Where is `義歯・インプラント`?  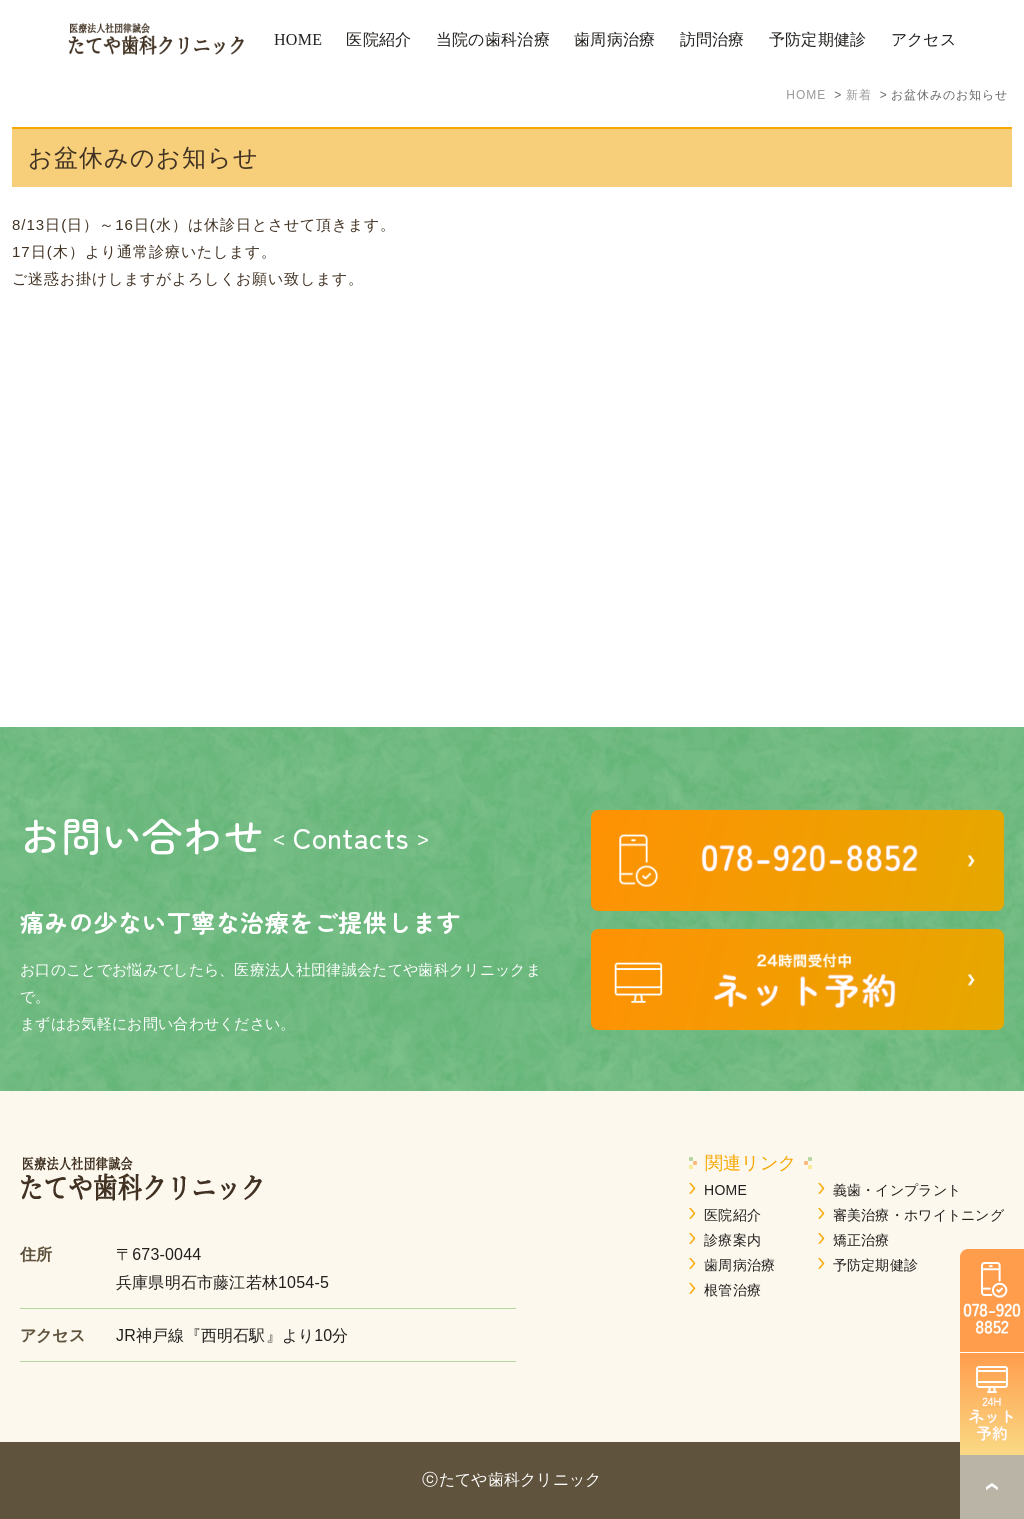
義歯・インプラント is located at coordinates (897, 1190).